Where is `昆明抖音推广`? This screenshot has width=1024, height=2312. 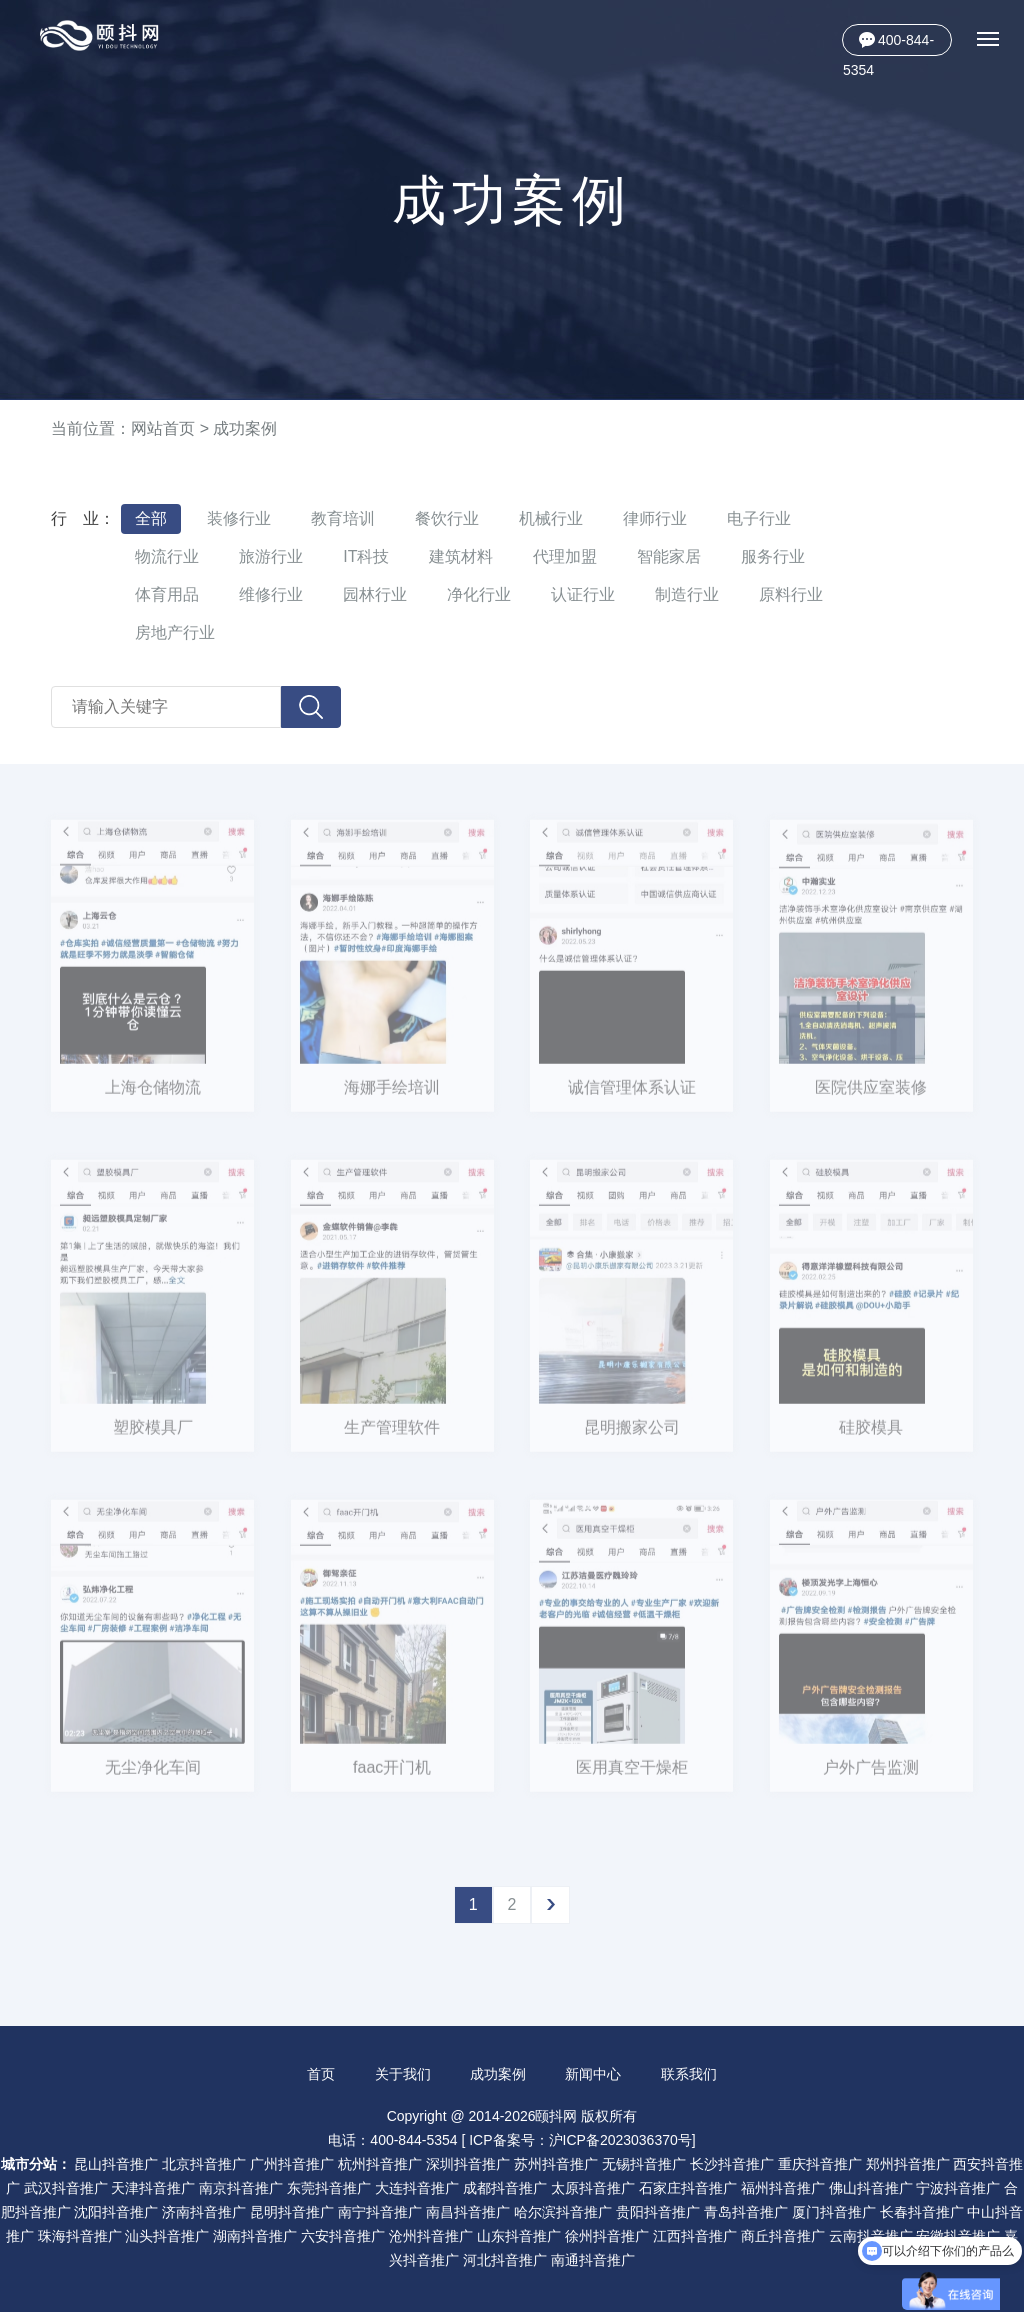 昆明抖音推广 is located at coordinates (292, 2212).